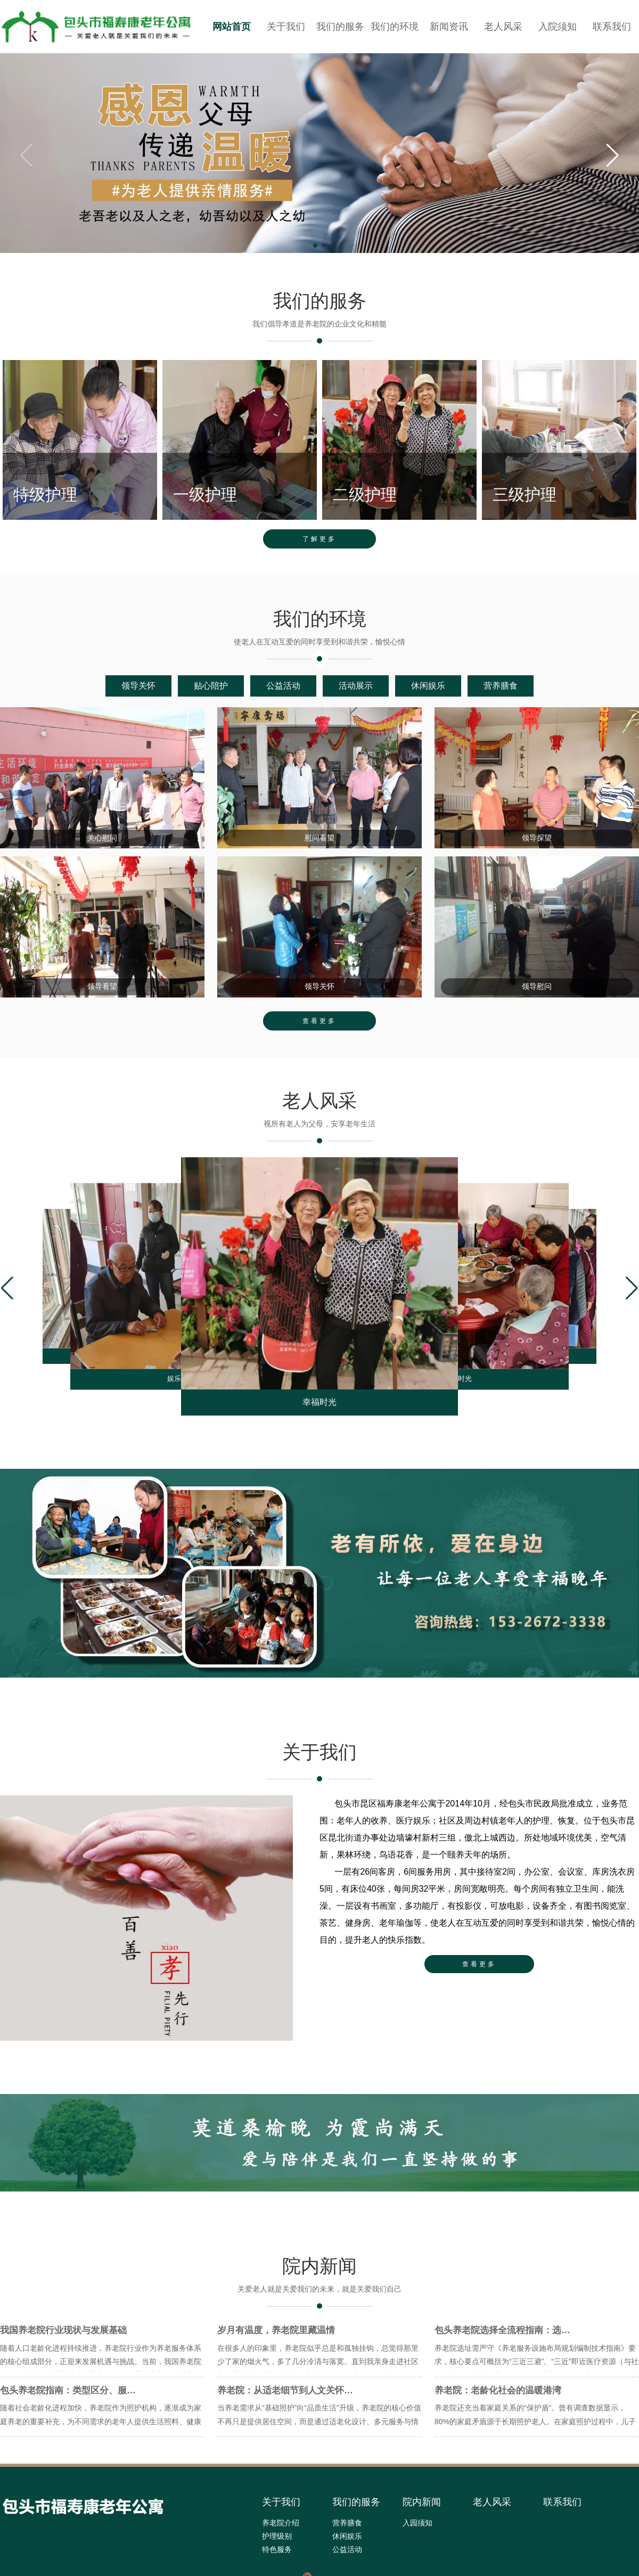 The width and height of the screenshot is (639, 2576). What do you see at coordinates (231, 26) in the screenshot?
I see `网站首页` at bounding box center [231, 26].